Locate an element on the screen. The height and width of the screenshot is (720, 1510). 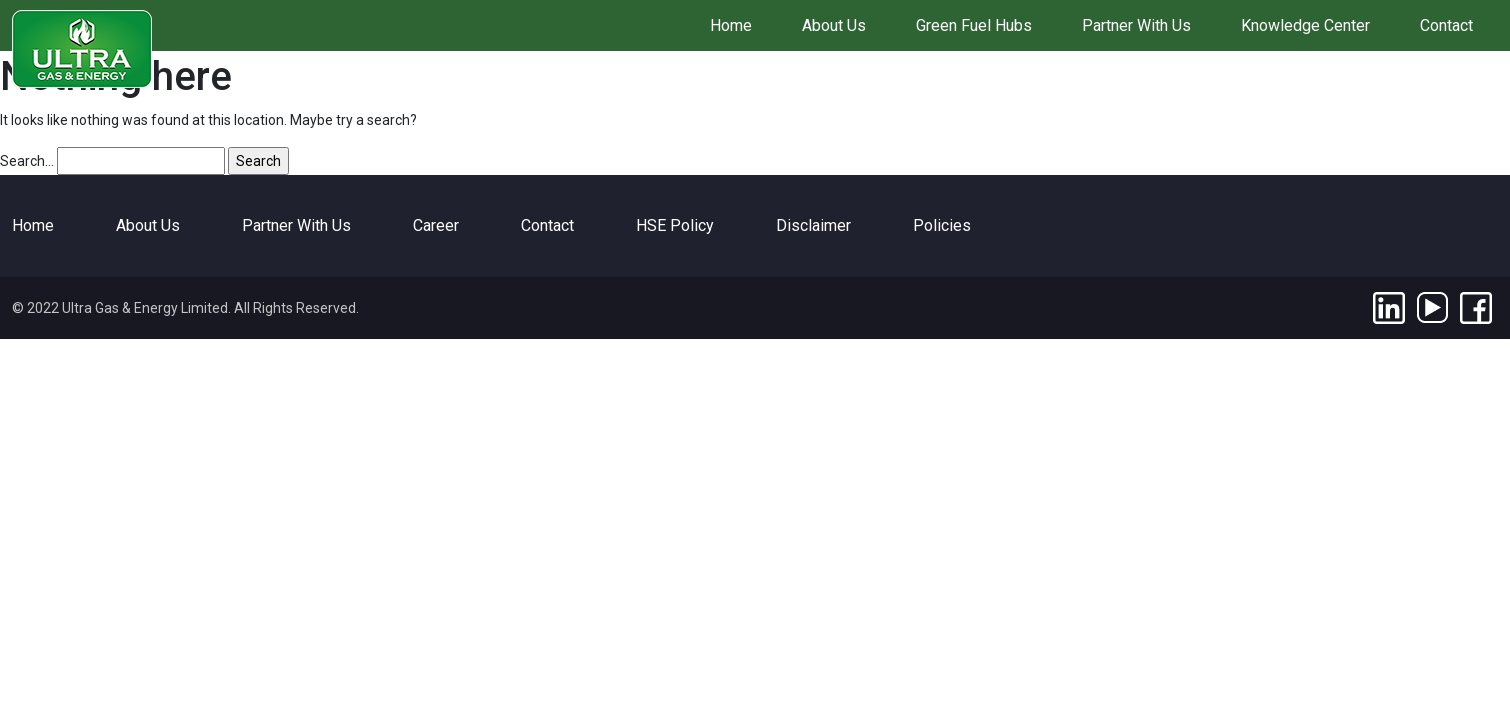
Green Fuel Hubs is located at coordinates (974, 25).